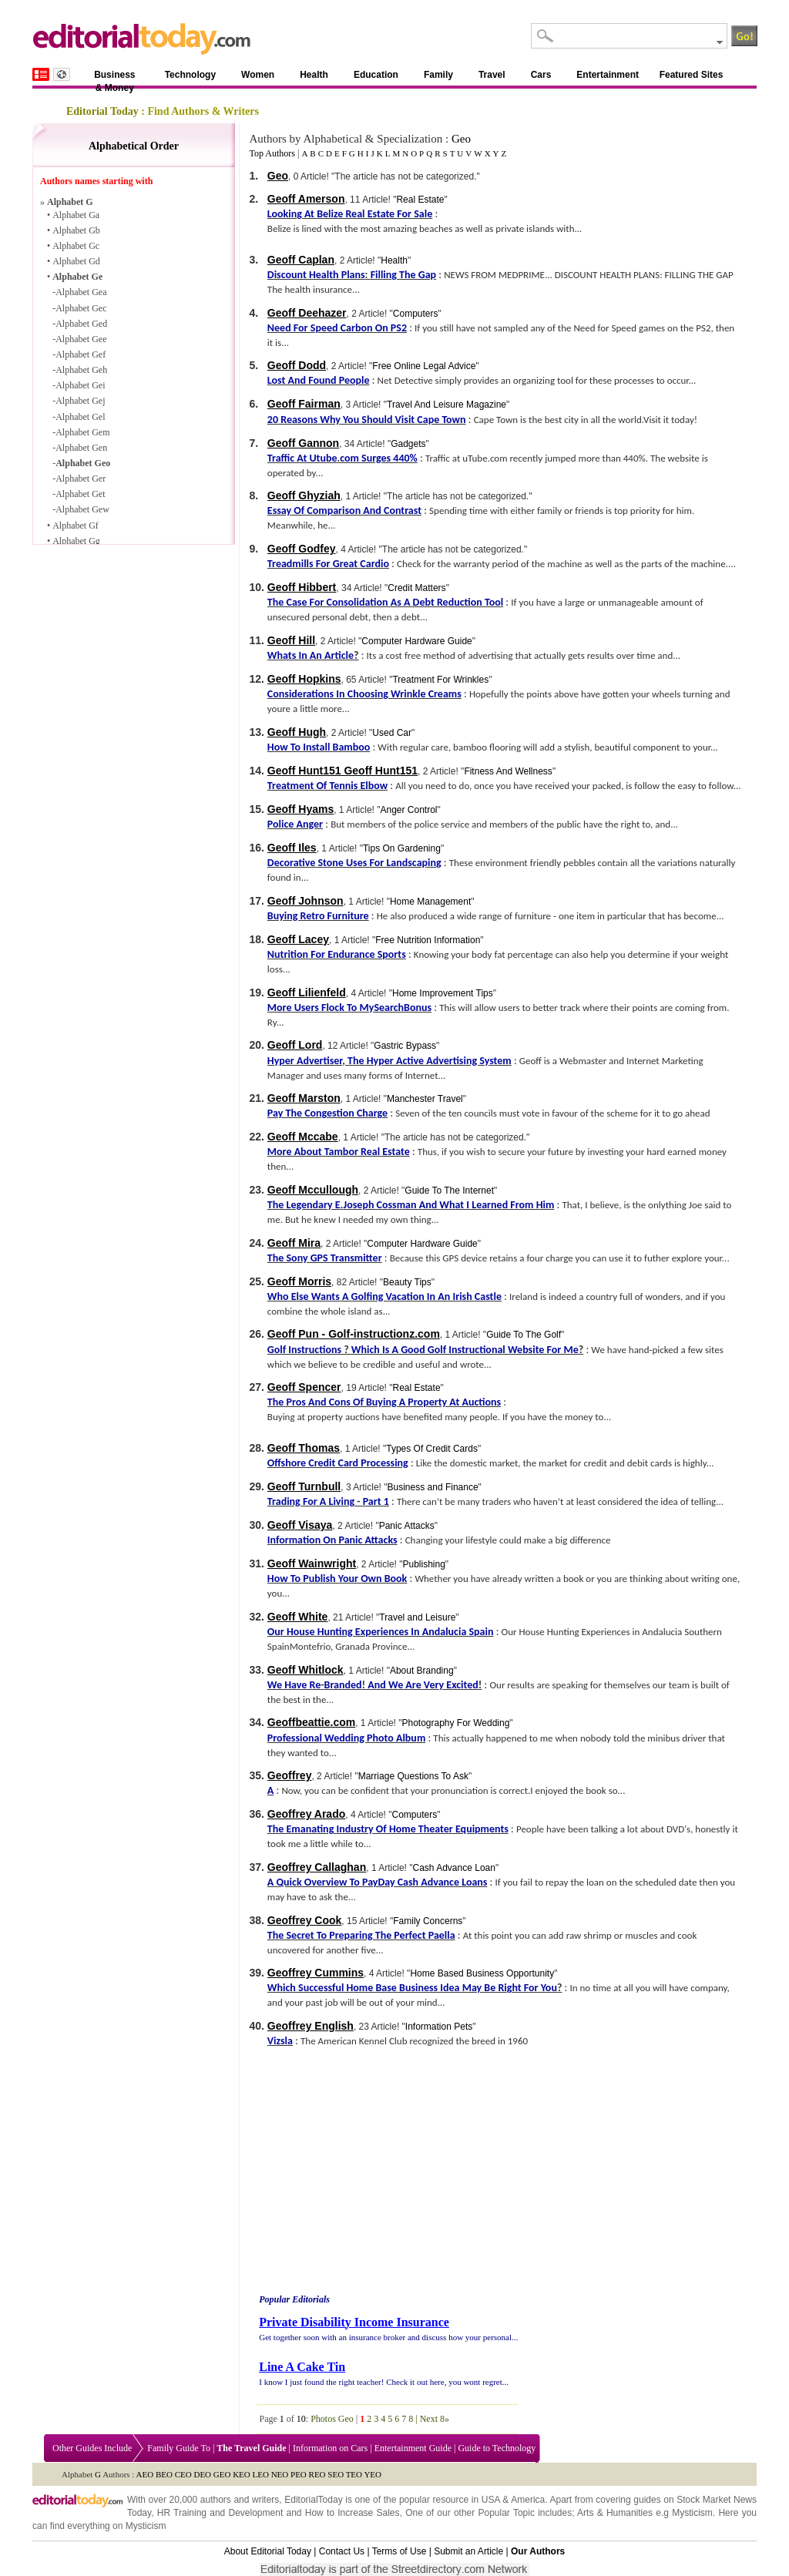 The image size is (789, 2576). Describe the element at coordinates (304, 1349) in the screenshot. I see `Golf Instructions` at that location.